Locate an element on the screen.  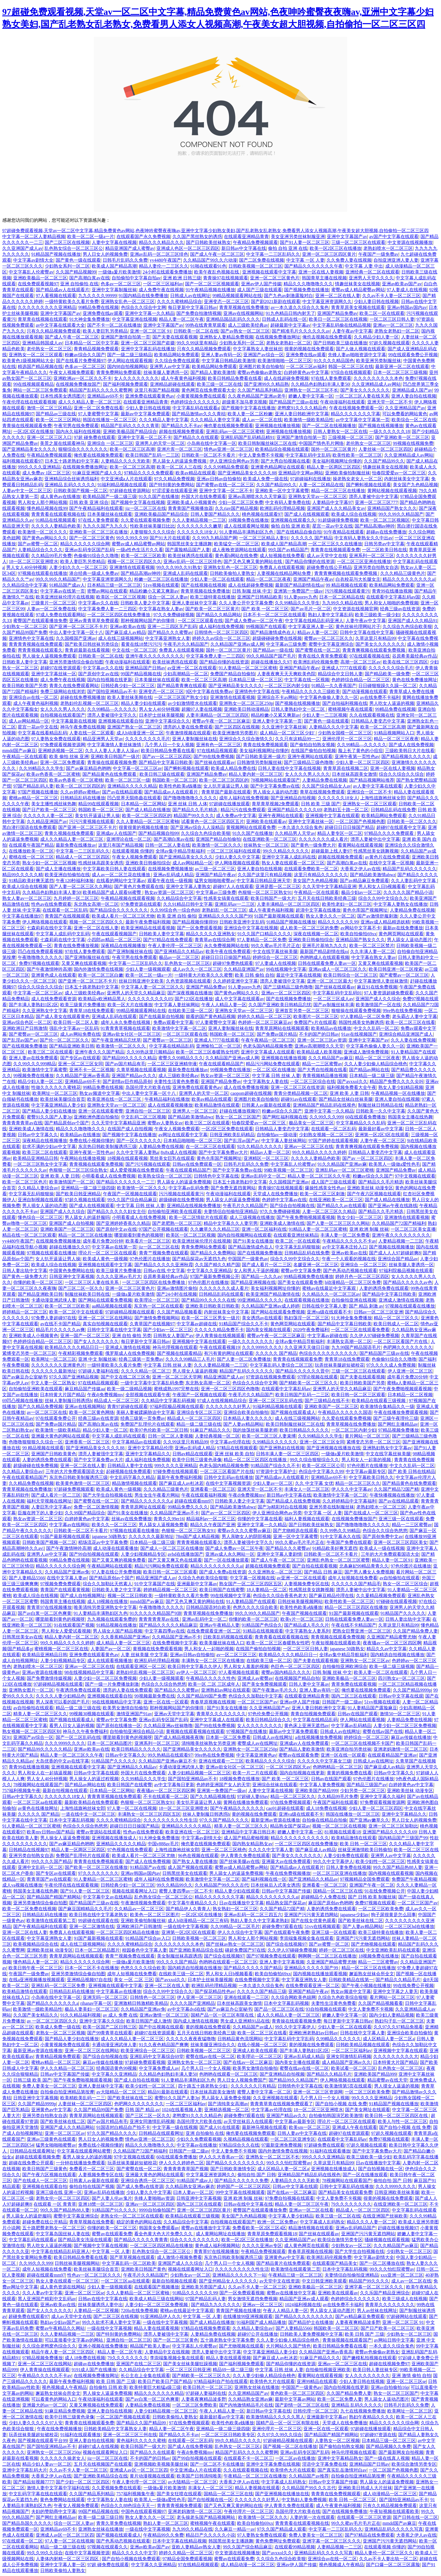
中文字幕人成乱码中文乱码 is located at coordinates (63, 933).